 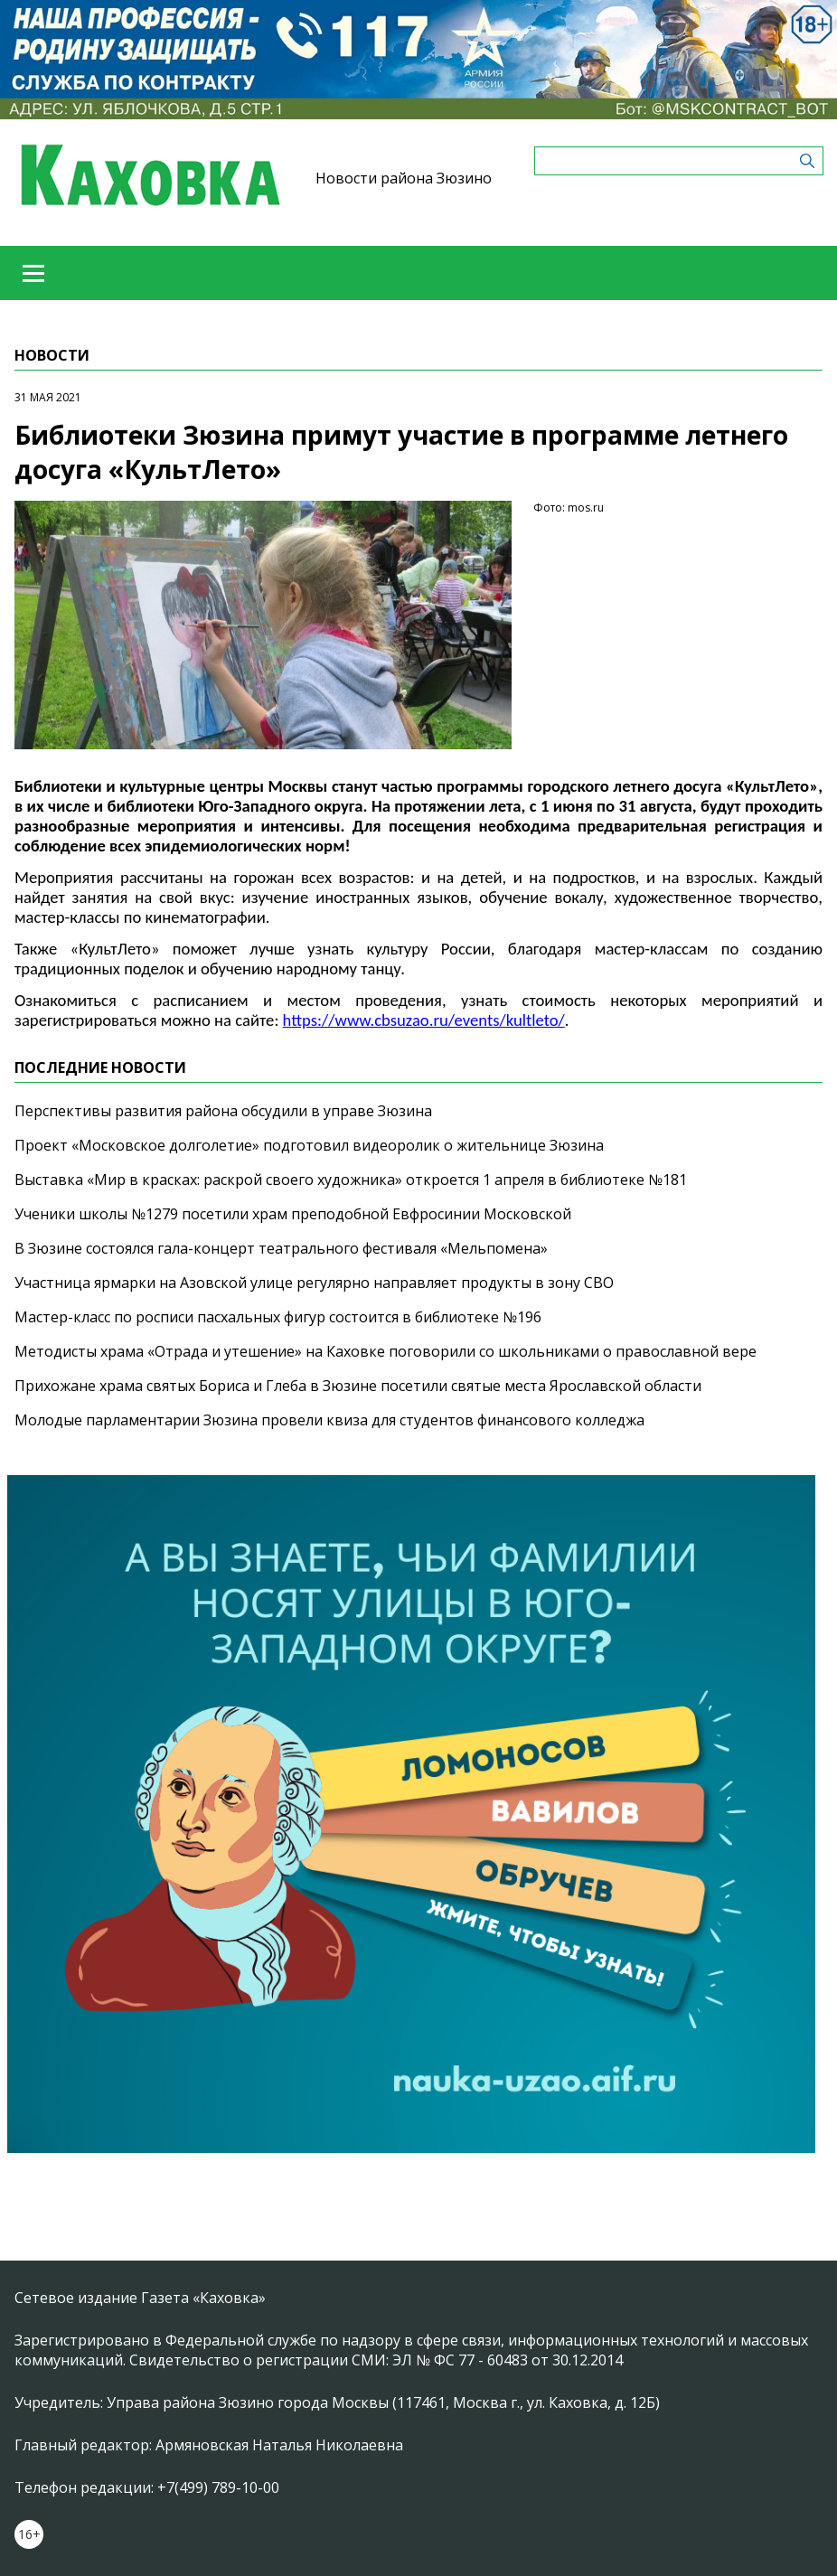 I want to click on Выставка «Мир в красках: раскрой своего художника» откроется 1 апреля в библиотеке №181, so click(x=350, y=1179).